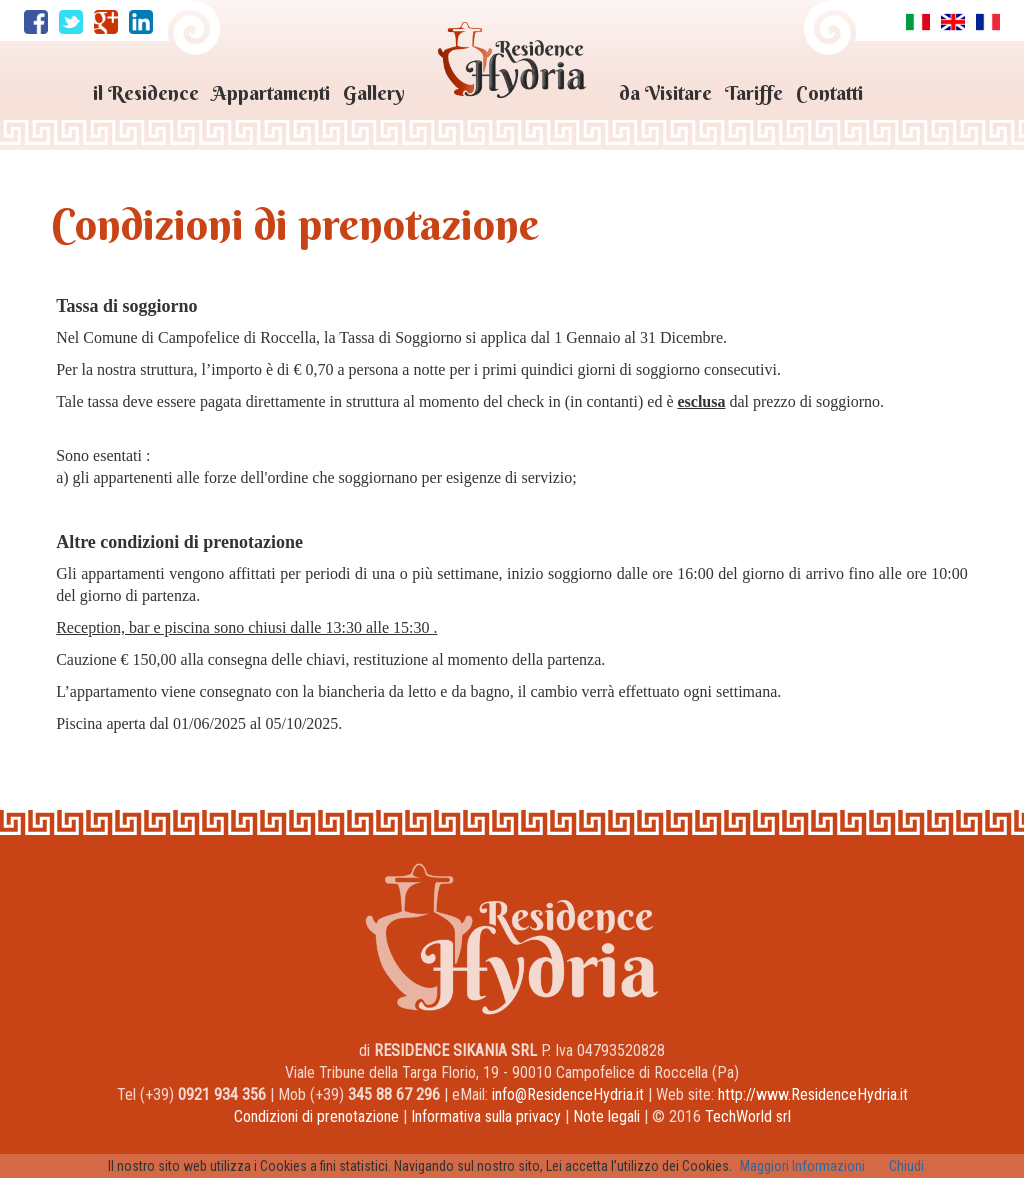 This screenshot has width=1024, height=1178. I want to click on Condizioni di prenotazione, so click(316, 1116).